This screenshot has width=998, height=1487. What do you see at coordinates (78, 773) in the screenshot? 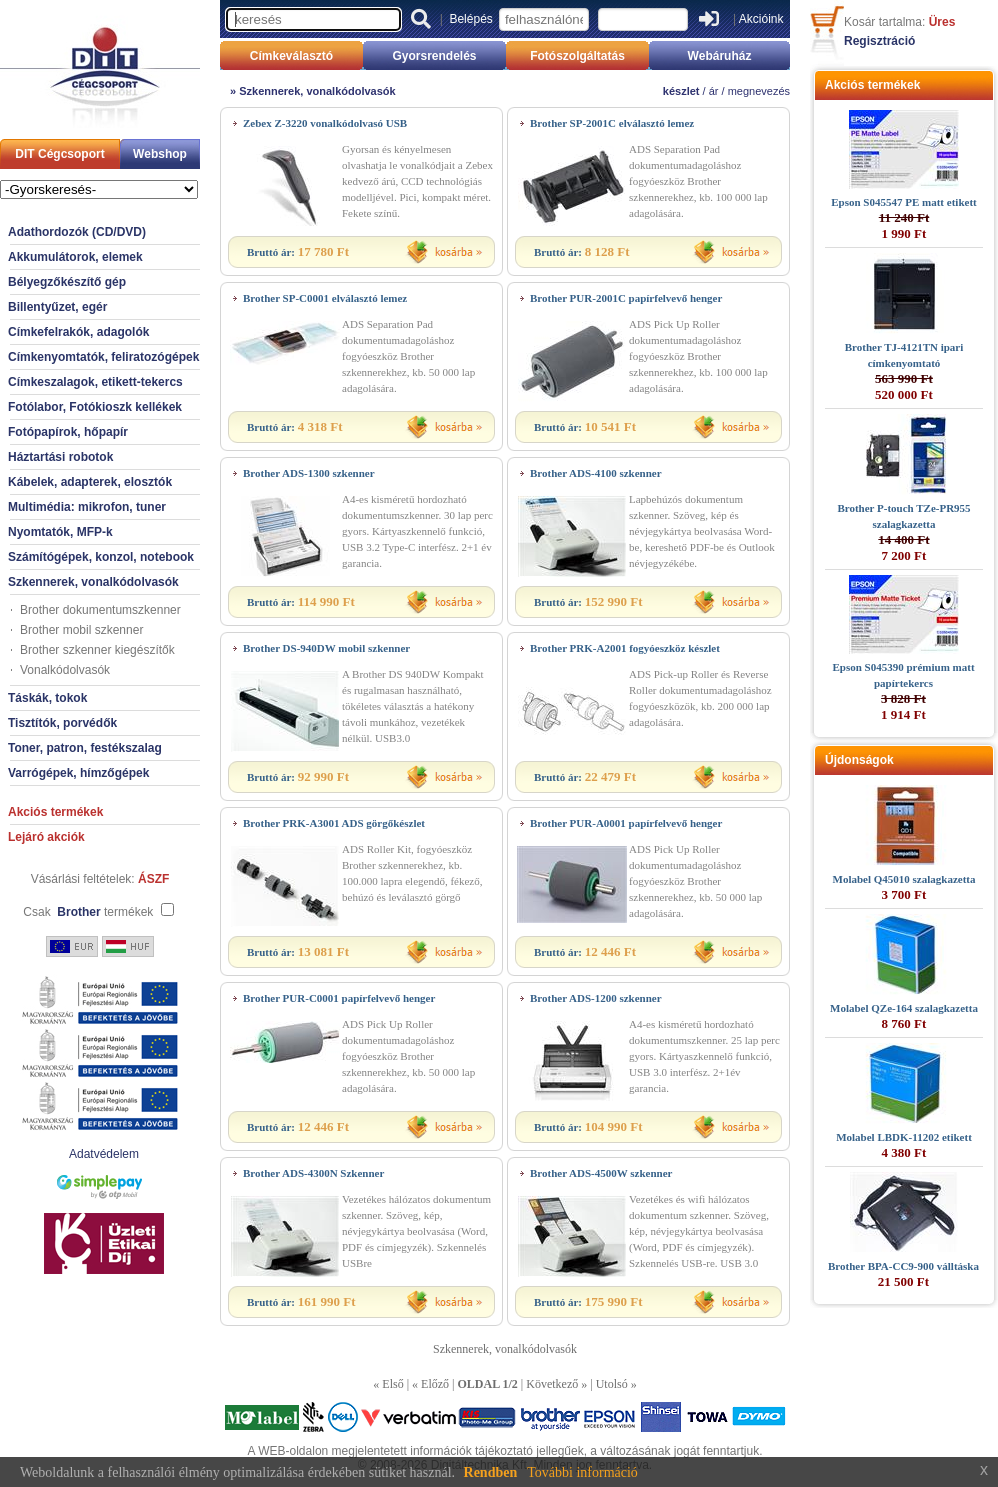
I see `Varrógépek, hímzőgépek` at bounding box center [78, 773].